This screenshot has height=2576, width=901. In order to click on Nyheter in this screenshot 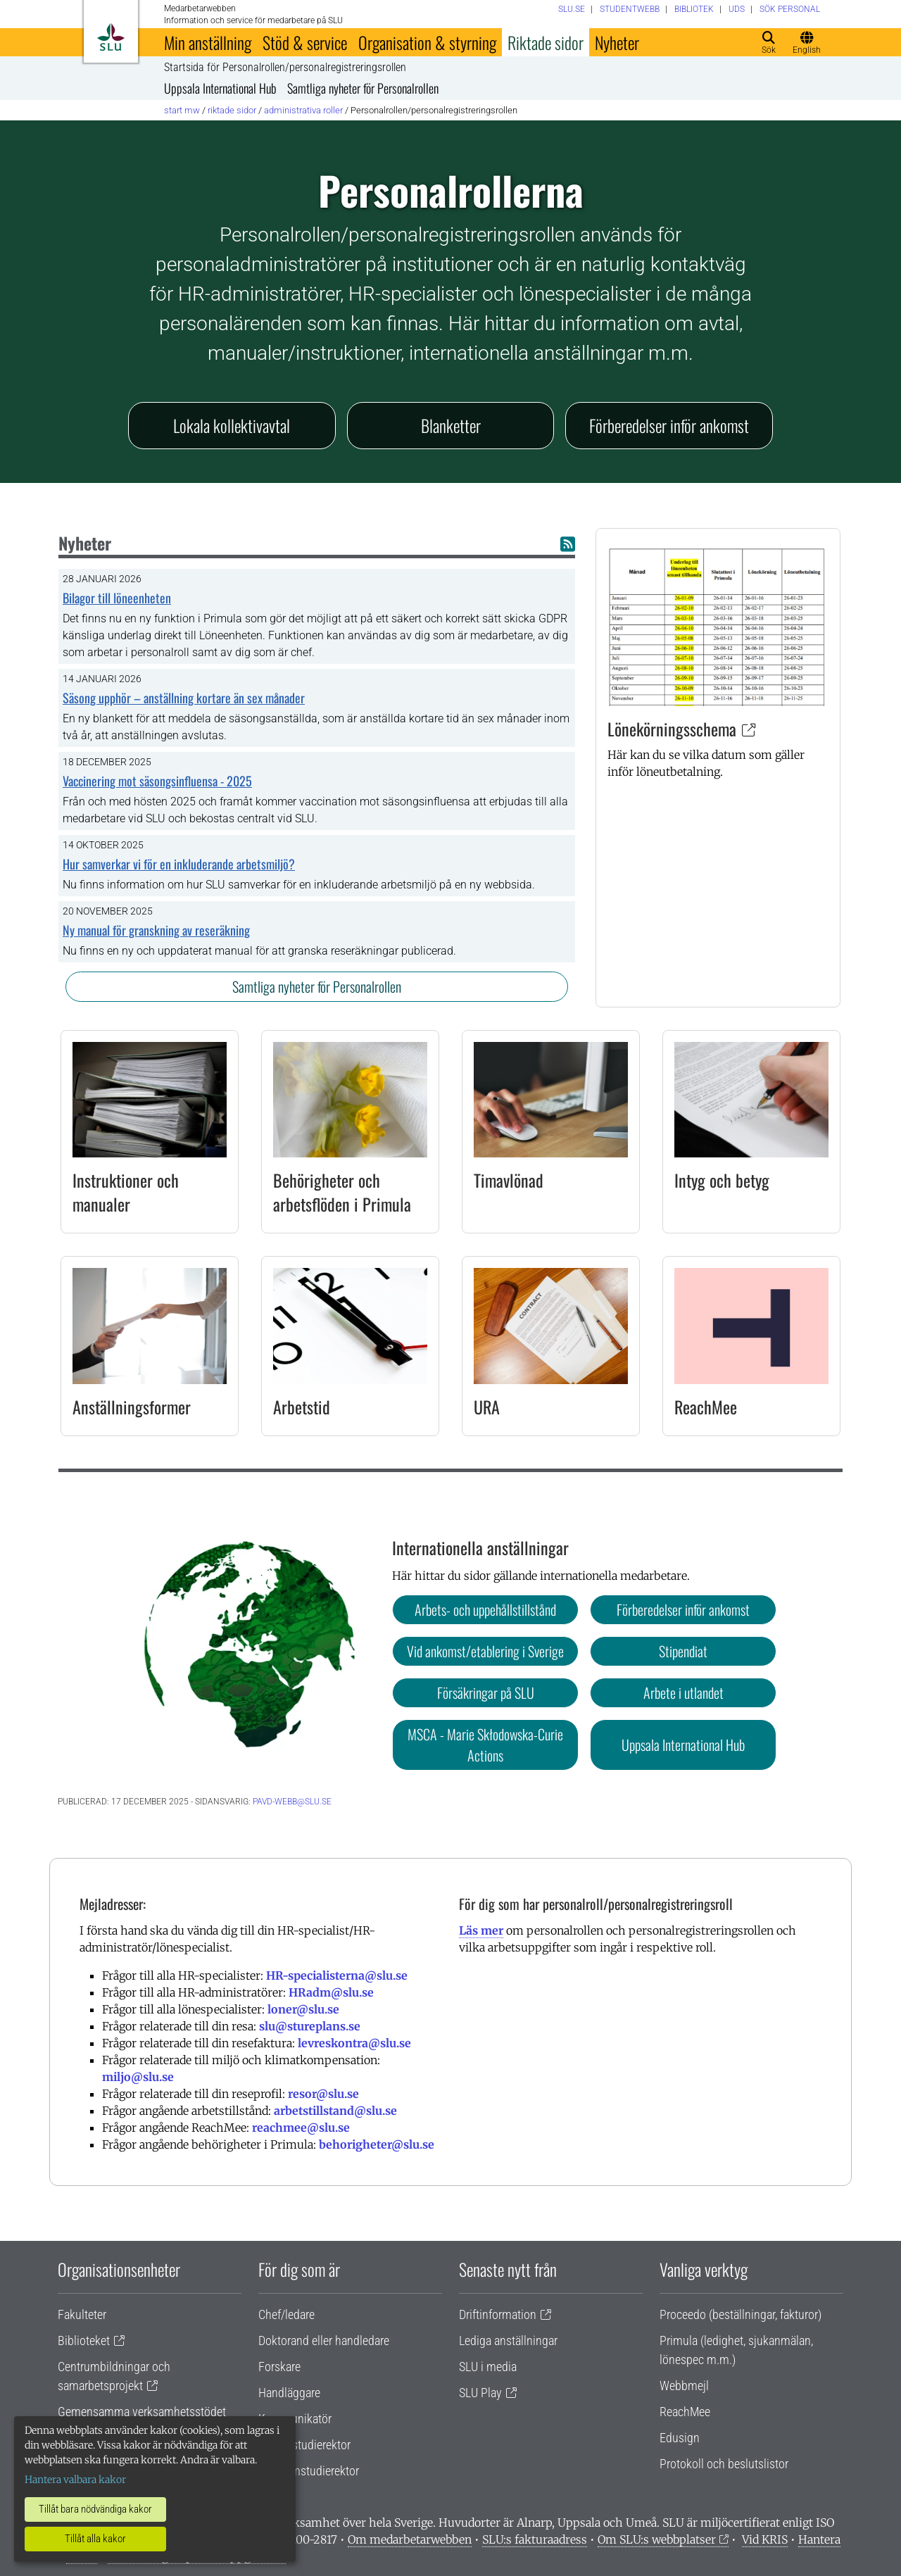, I will do `click(617, 42)`.